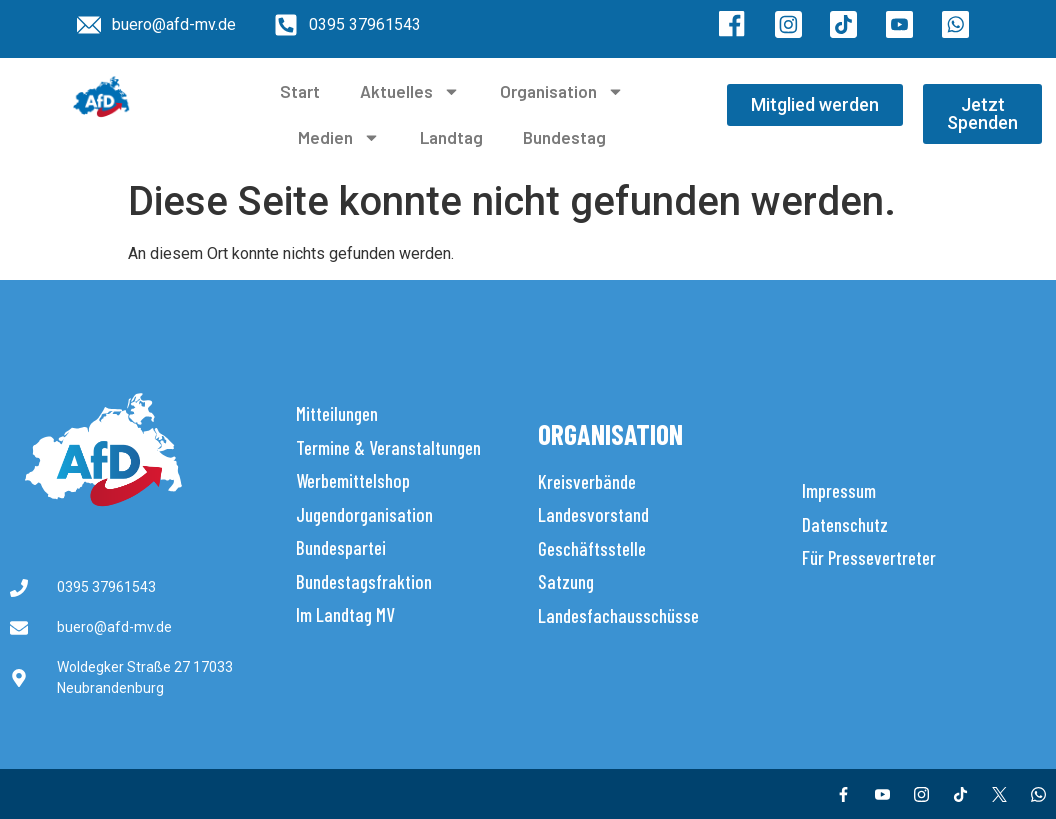 Image resolution: width=1056 pixels, height=819 pixels. What do you see at coordinates (451, 137) in the screenshot?
I see `Landtag` at bounding box center [451, 137].